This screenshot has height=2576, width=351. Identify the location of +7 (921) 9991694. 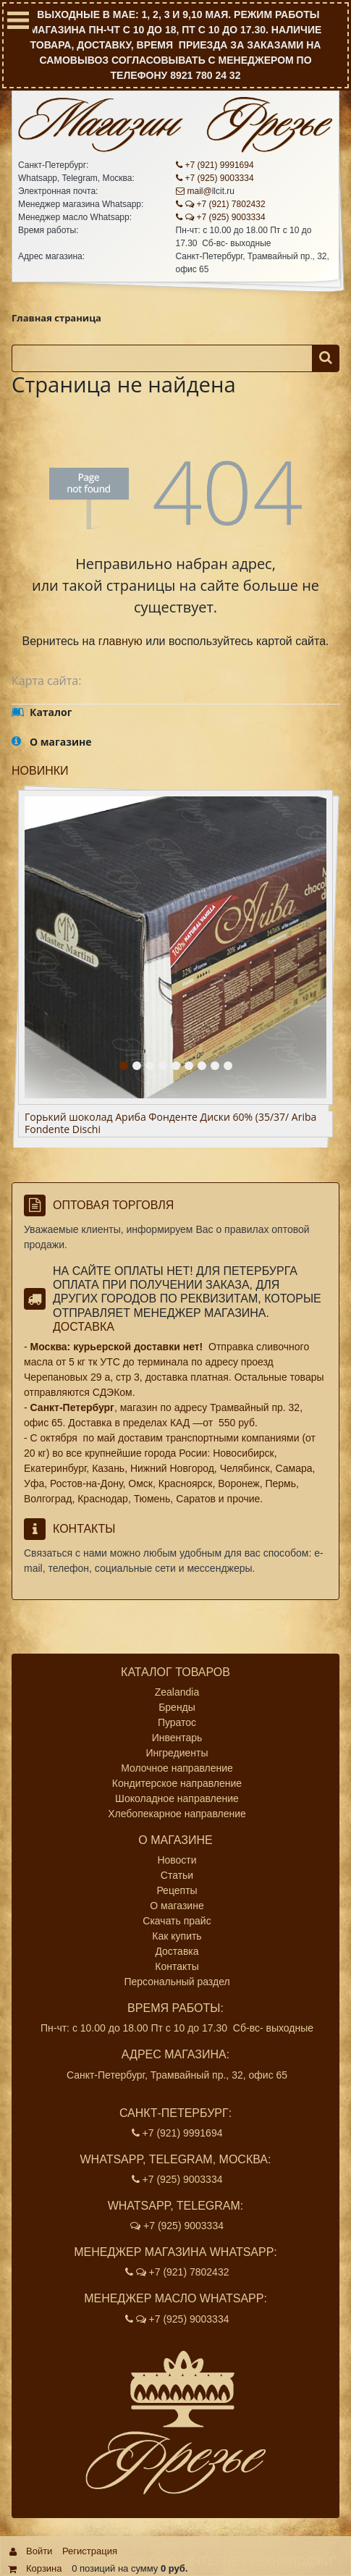
(215, 165).